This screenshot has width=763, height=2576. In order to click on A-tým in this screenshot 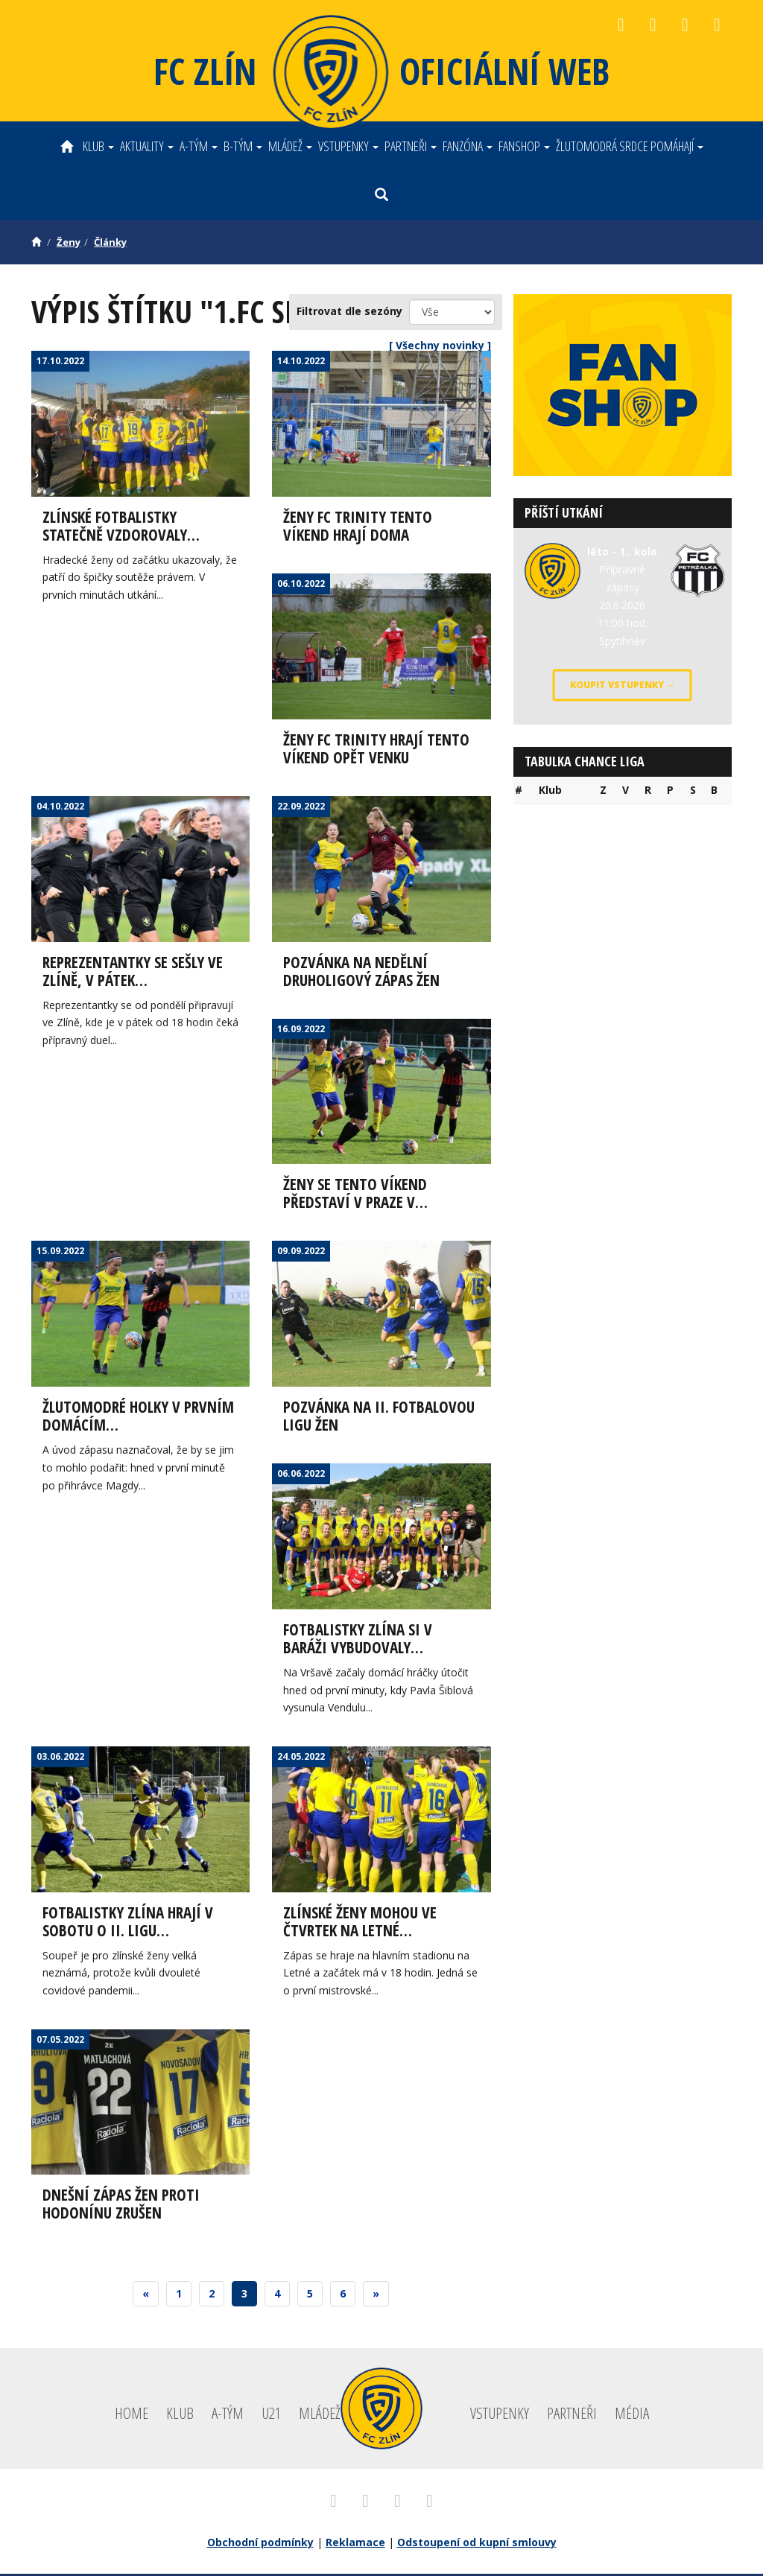, I will do `click(199, 146)`.